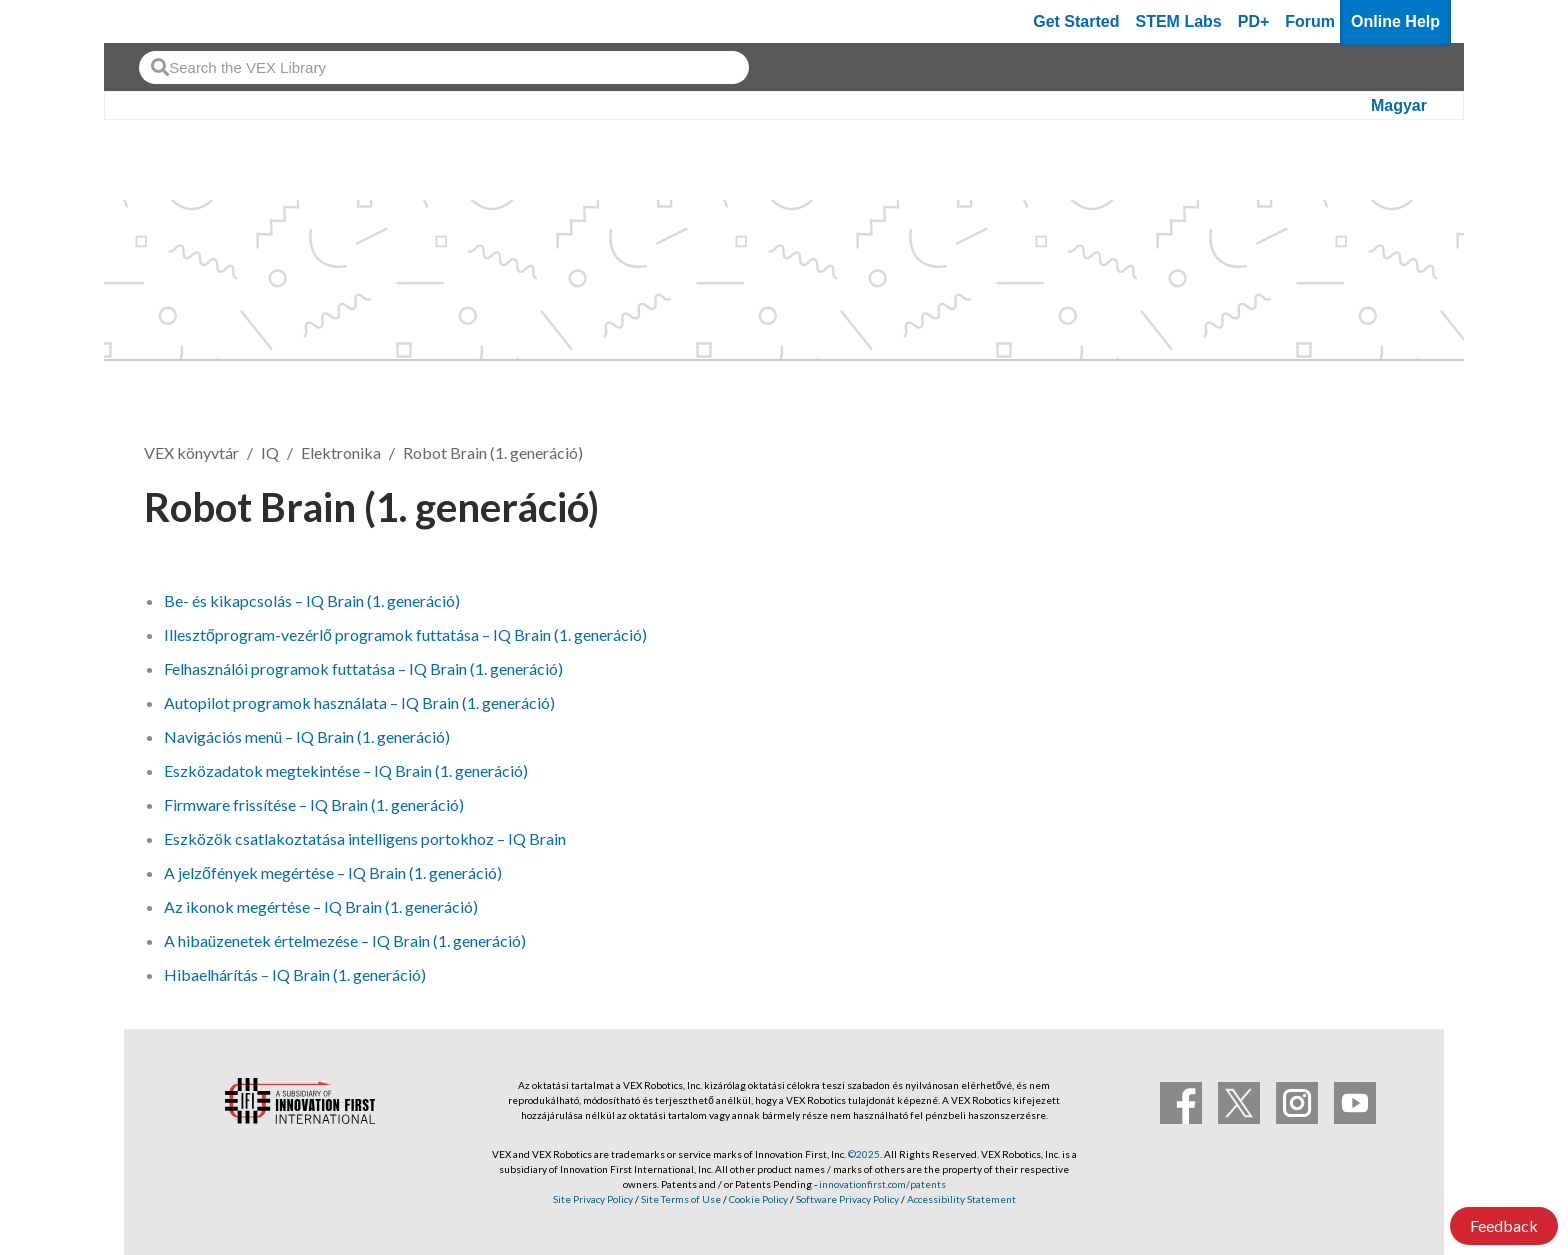  I want to click on [combobox], so click(444, 67).